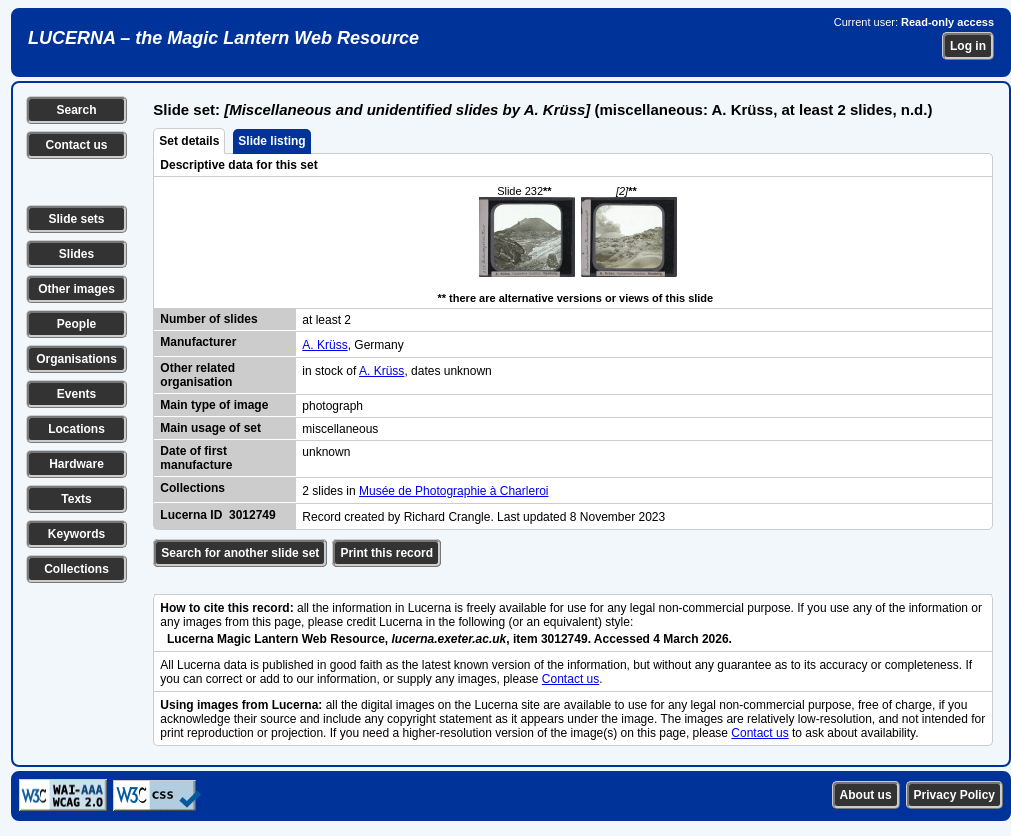 This screenshot has width=1011, height=836. I want to click on Contact us, so click(76, 145).